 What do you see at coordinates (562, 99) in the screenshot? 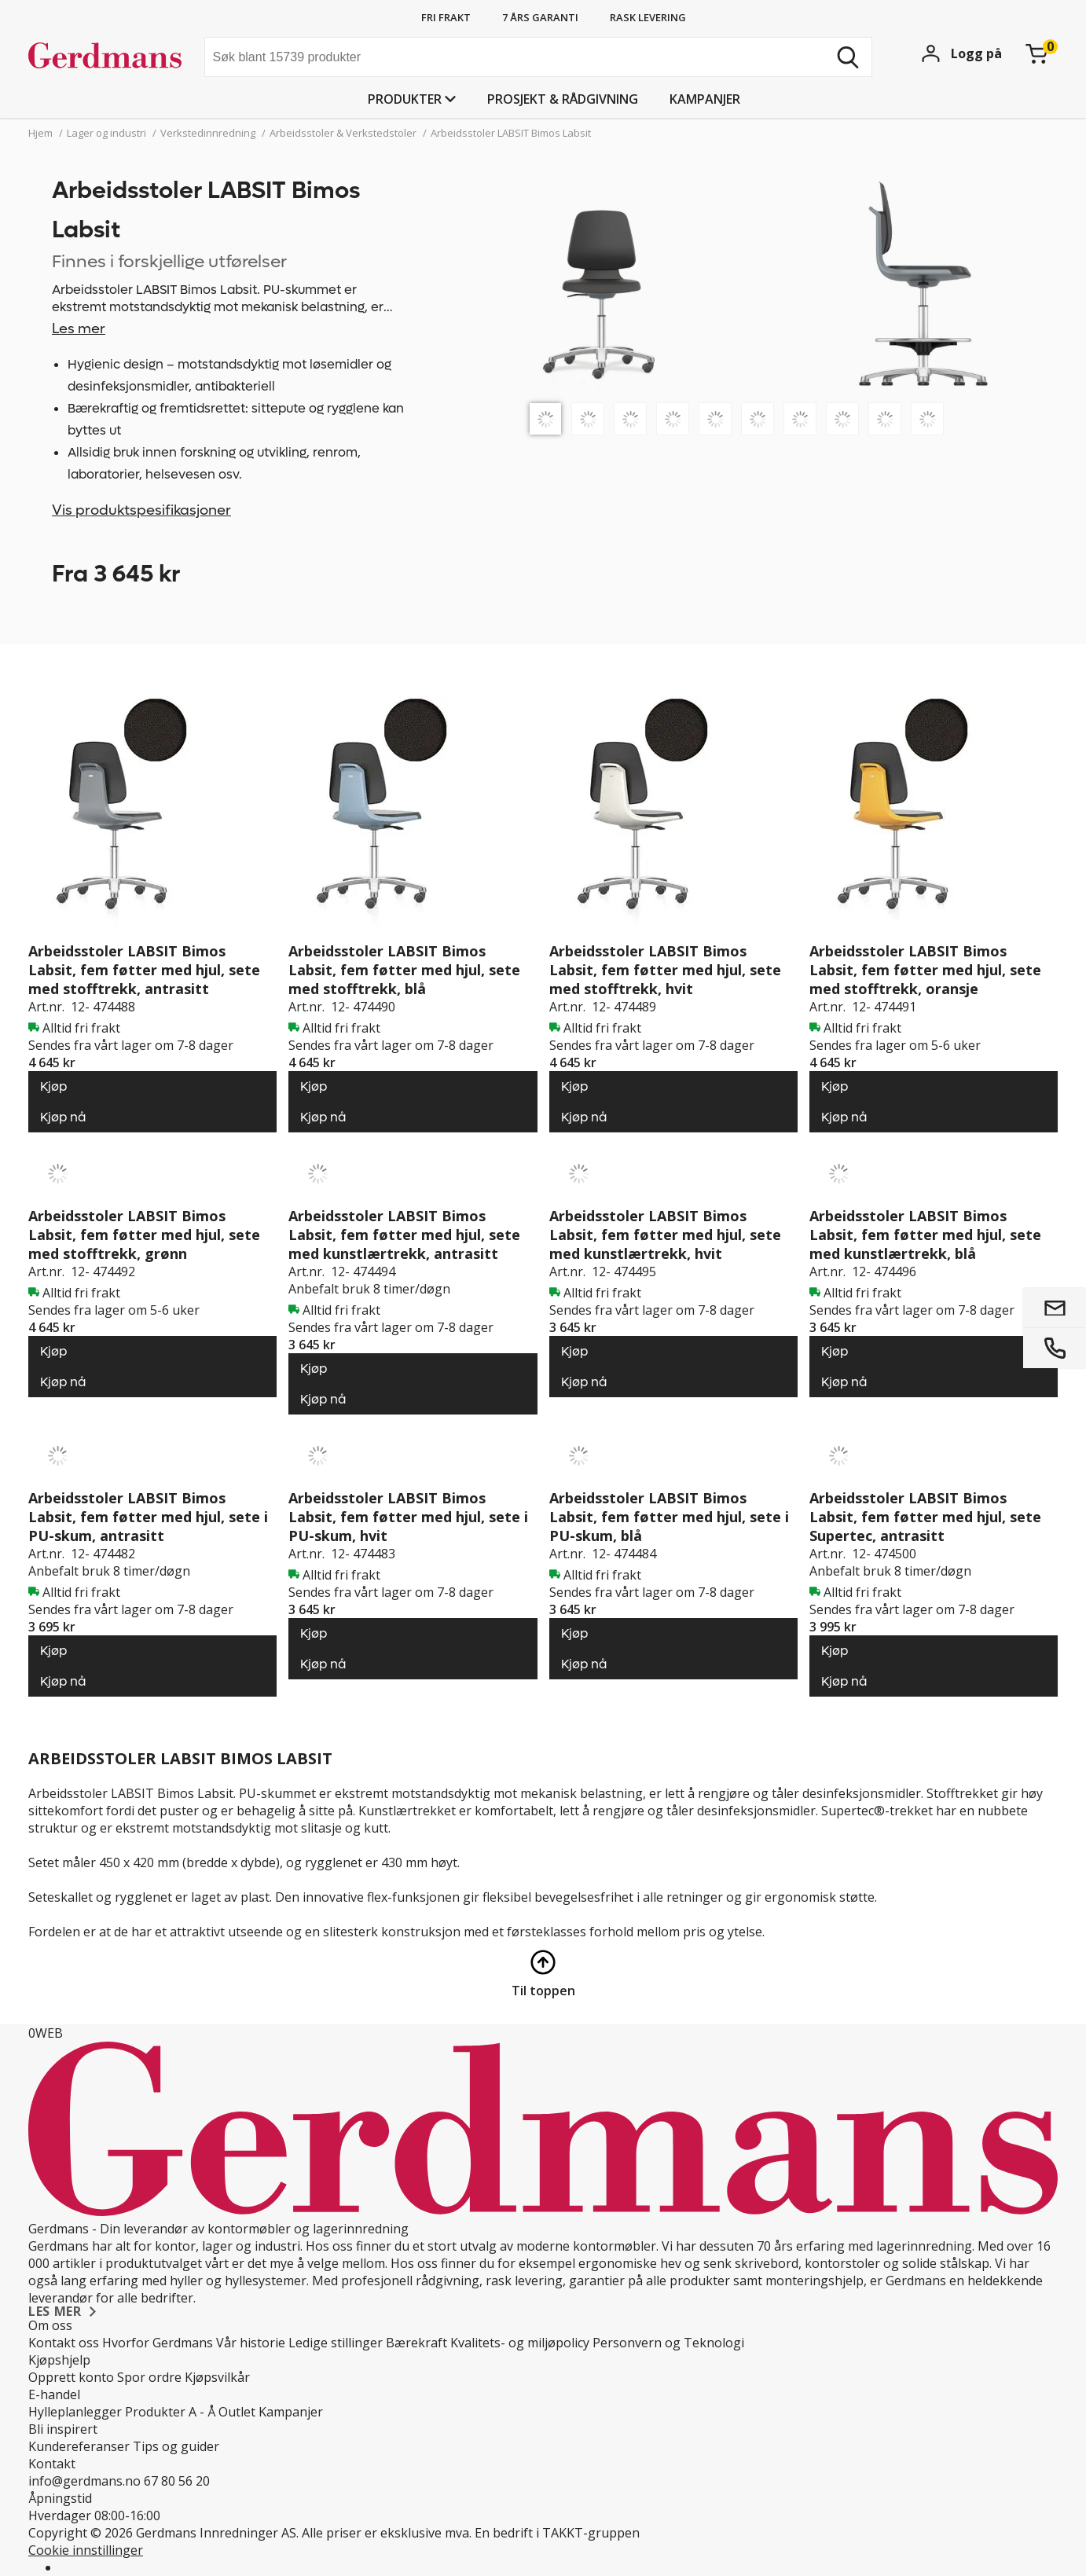
I see `PROSJEKT & RÅDGIVNING` at bounding box center [562, 99].